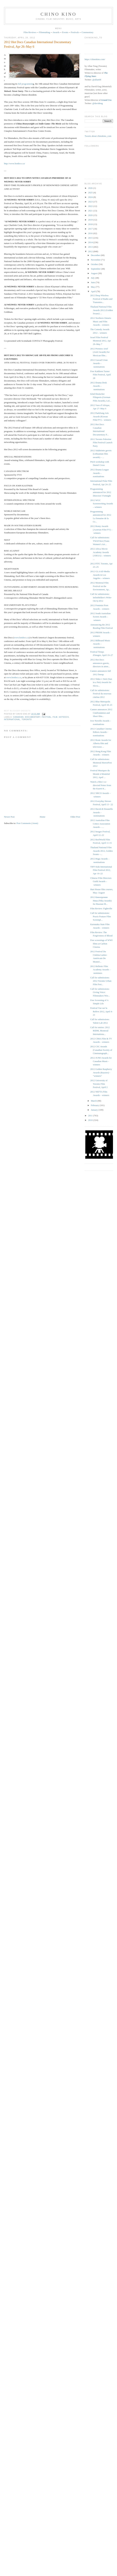  What do you see at coordinates (64, 717) in the screenshot?
I see `hotdocs` at bounding box center [64, 717].